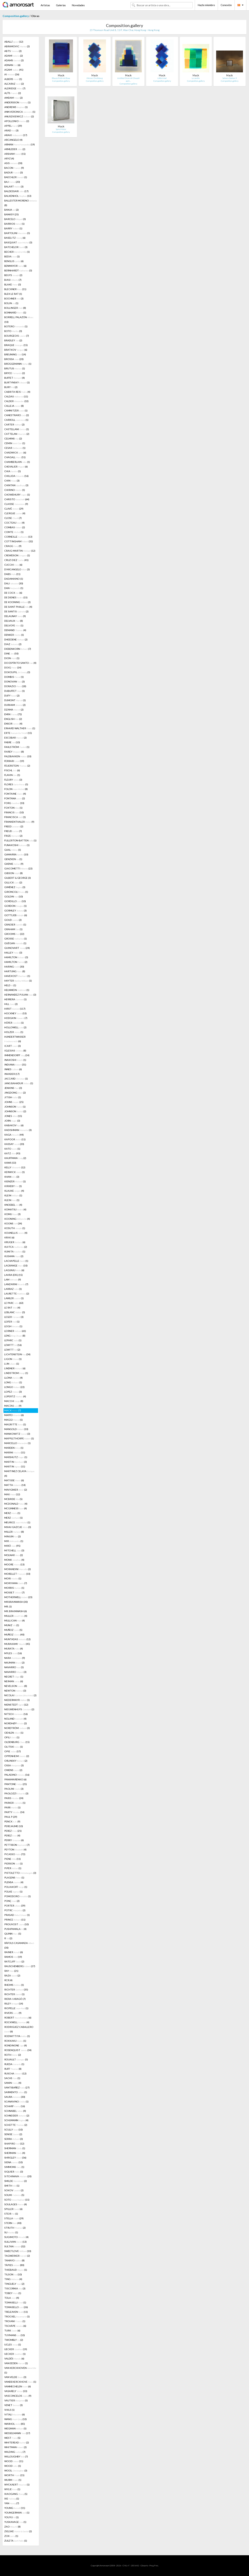 The width and height of the screenshot is (249, 2576). I want to click on MARTINEZ CELAYA (4), so click(19, 1473).